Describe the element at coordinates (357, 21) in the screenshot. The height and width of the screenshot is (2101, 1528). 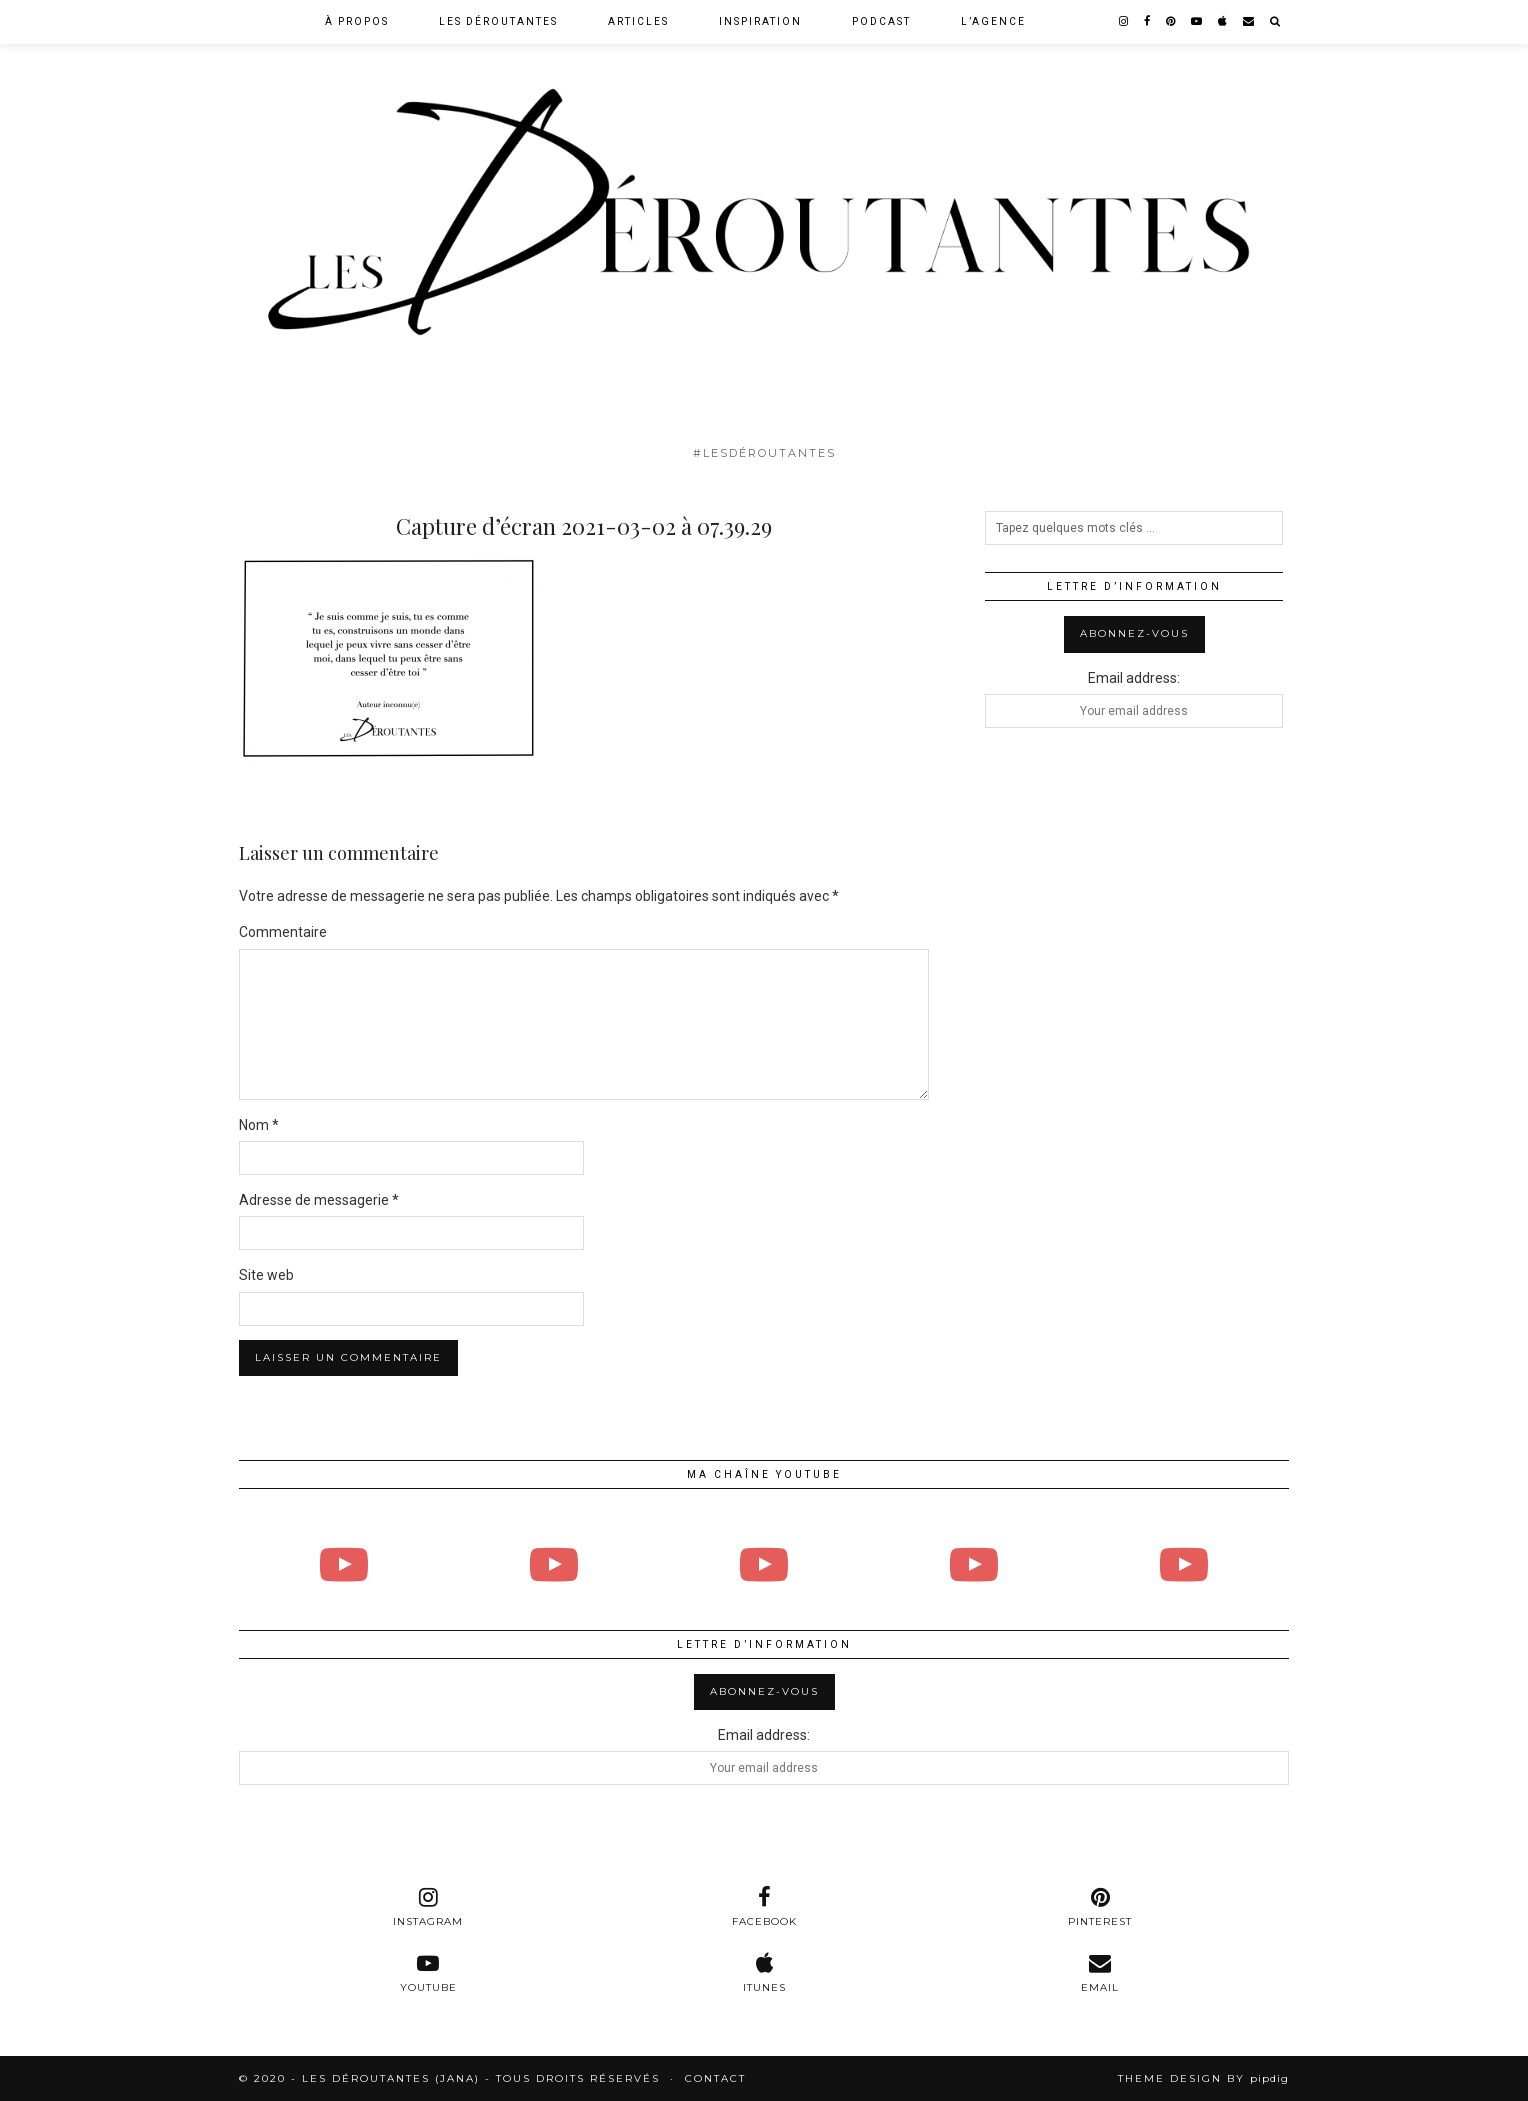
I see `À Propos` at that location.